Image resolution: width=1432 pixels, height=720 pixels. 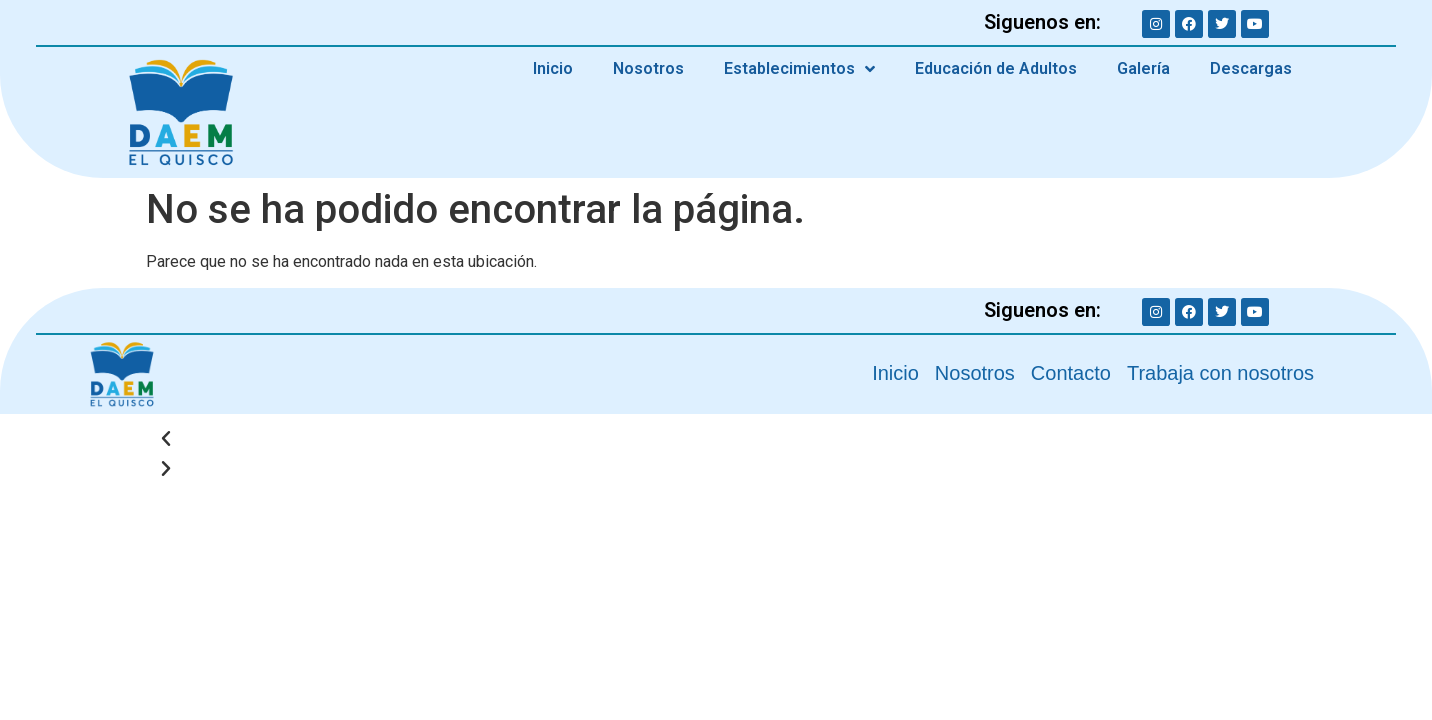 What do you see at coordinates (716, 439) in the screenshot?
I see `[button]` at bounding box center [716, 439].